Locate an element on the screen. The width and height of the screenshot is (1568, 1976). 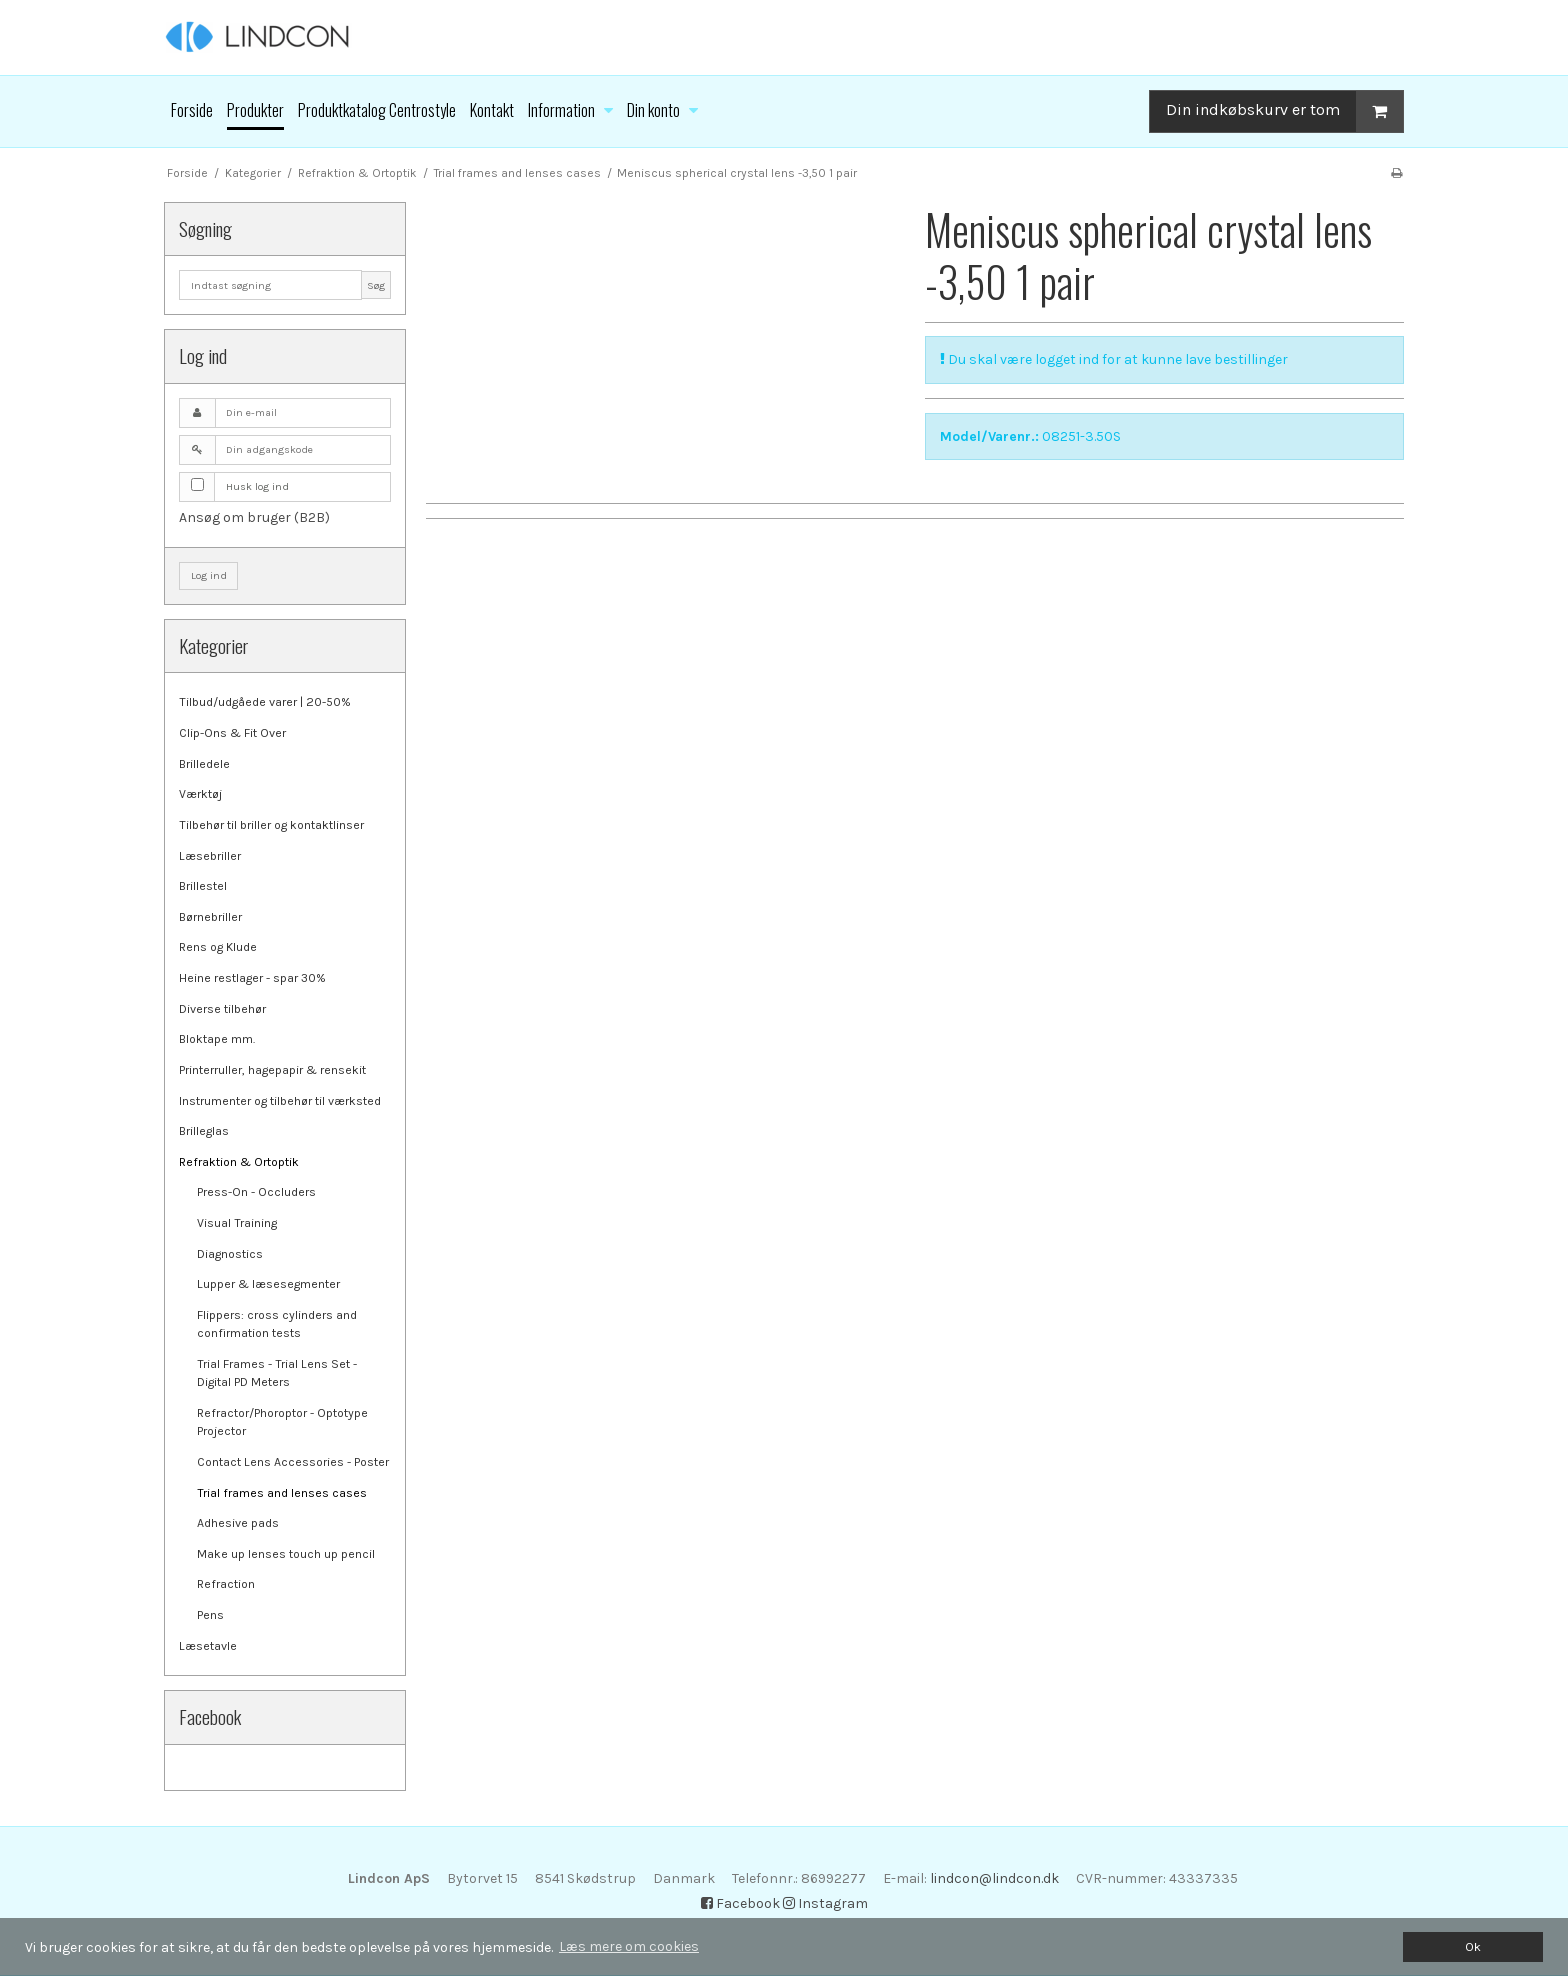
Trial Frames - Trial Lens Set - Digital PD Meters is located at coordinates (277, 1373).